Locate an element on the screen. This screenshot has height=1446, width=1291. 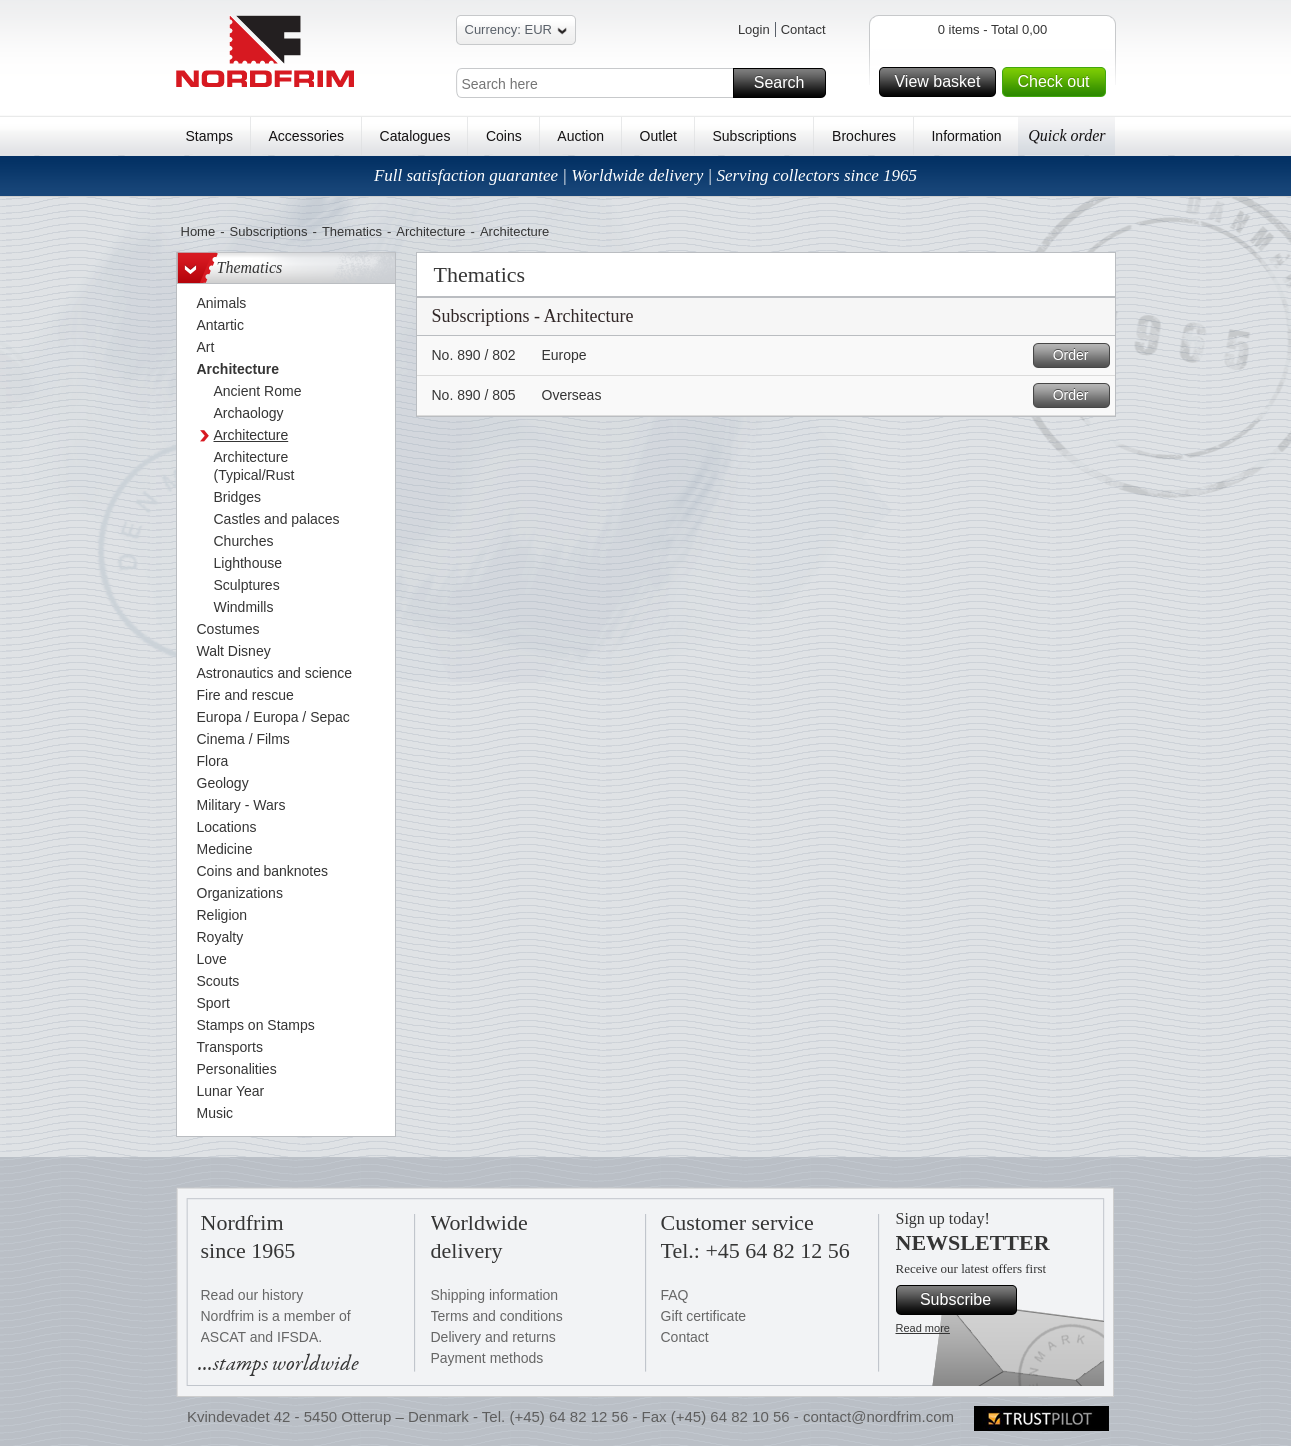
contact@nordfrim.com is located at coordinates (878, 1416).